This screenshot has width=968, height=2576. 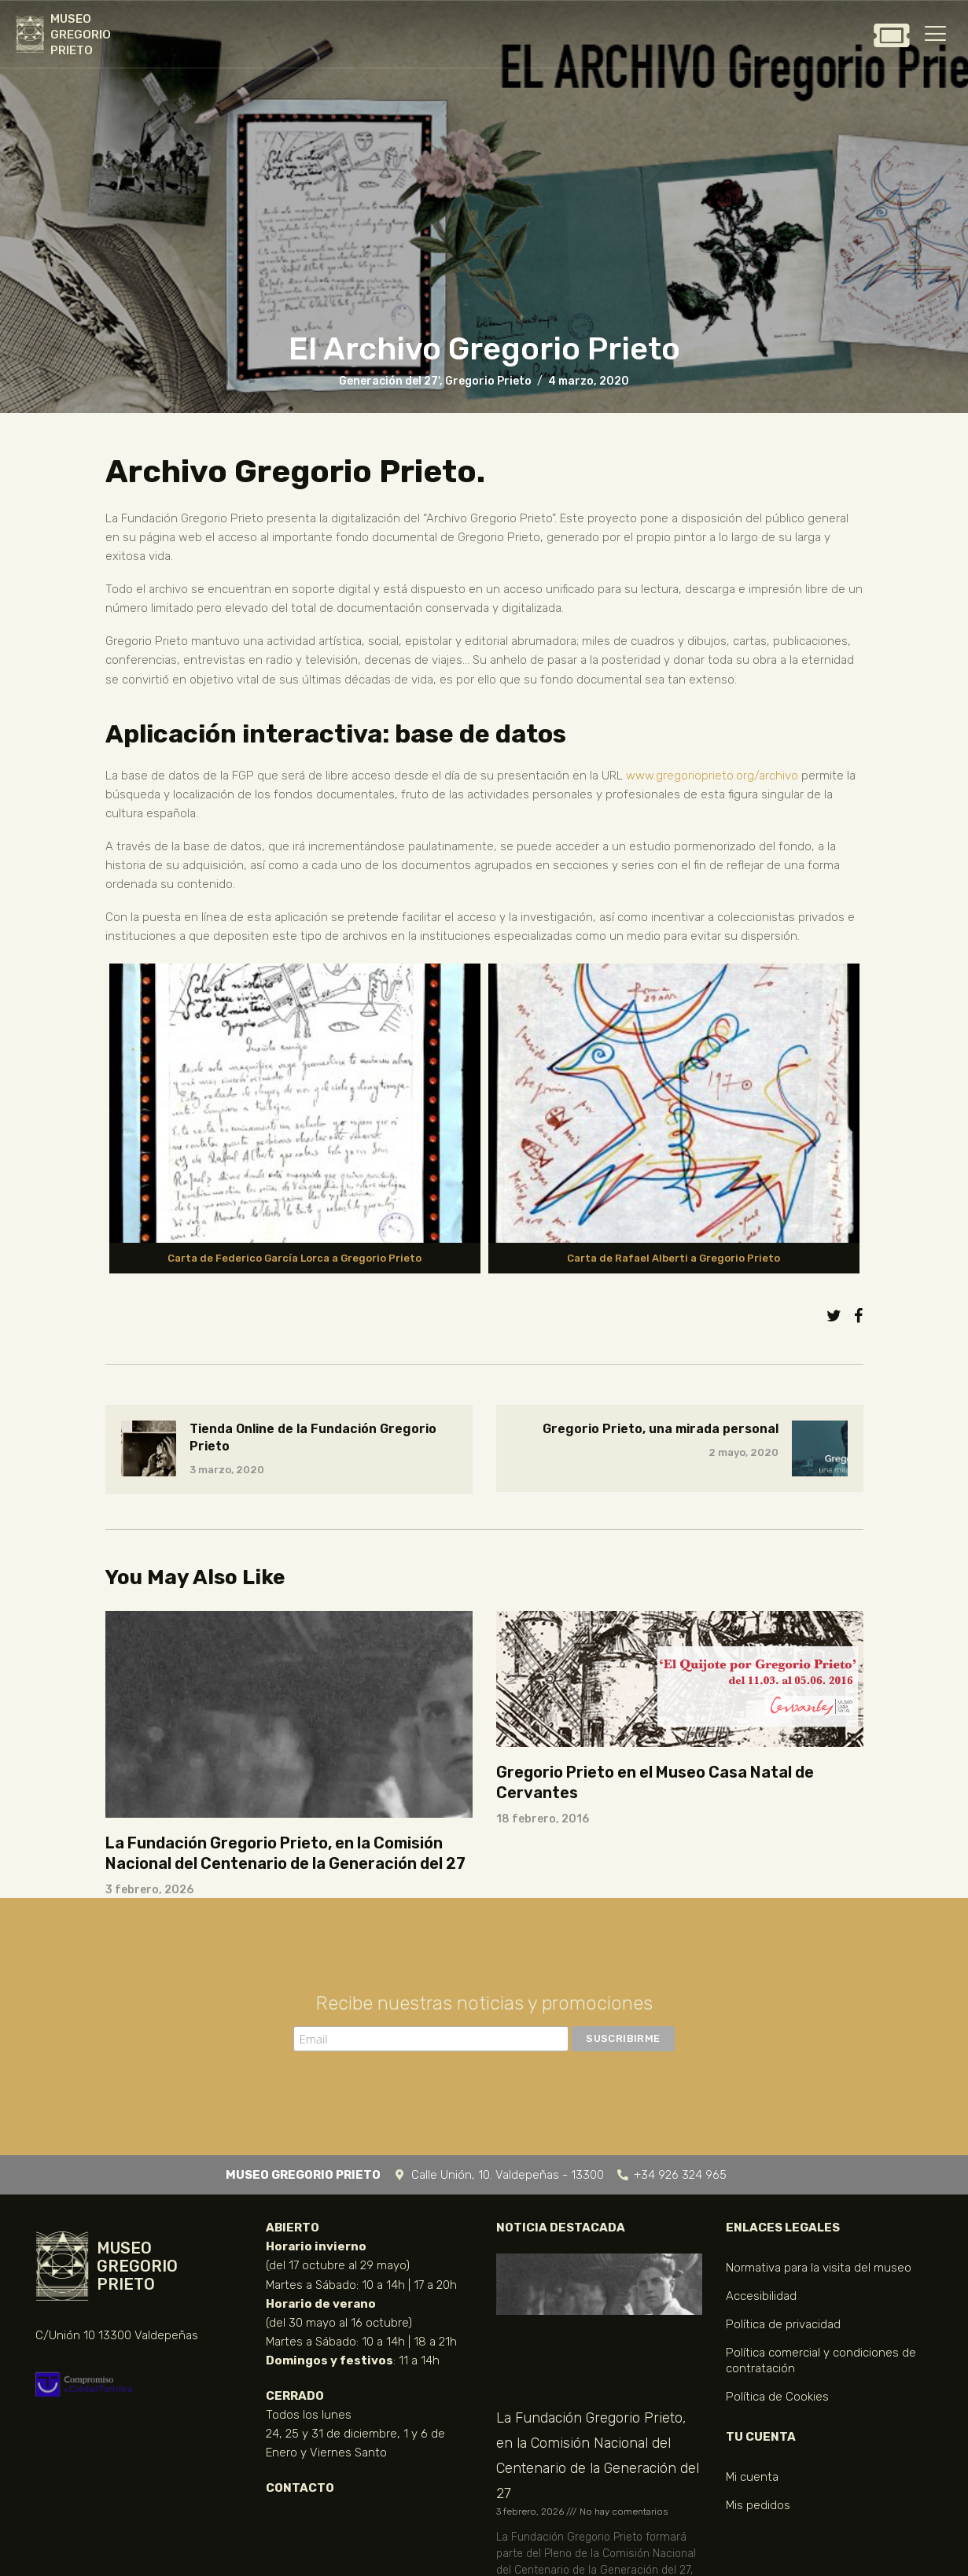 What do you see at coordinates (285, 1853) in the screenshot?
I see `La Fundación Gregorio Prieto, en la Comisión Nacional del Centenario de la Generación del 27` at bounding box center [285, 1853].